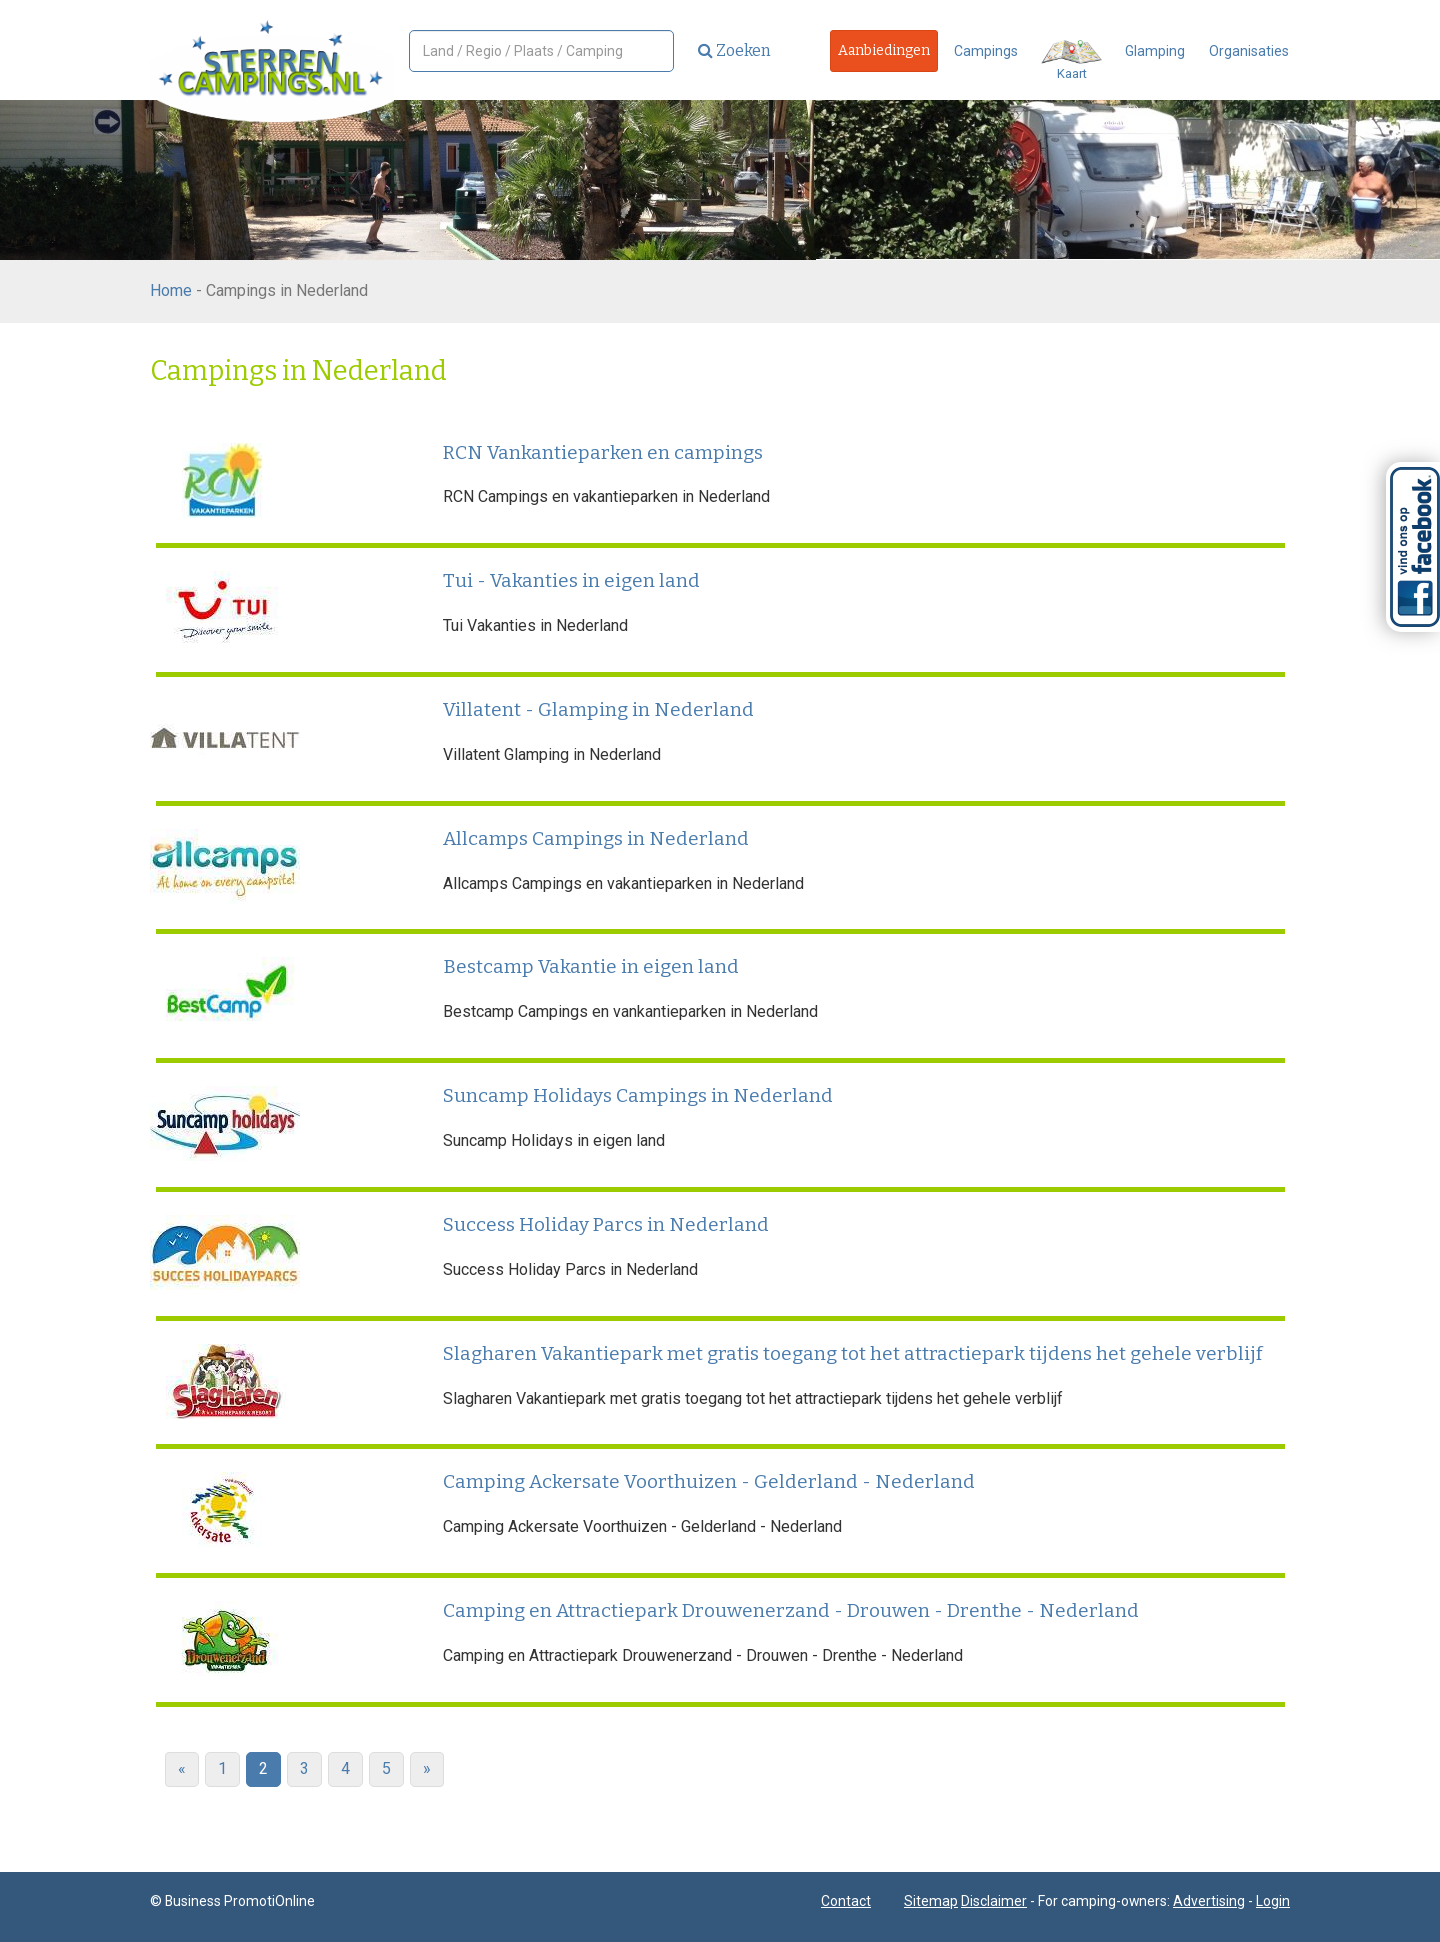 Image resolution: width=1440 pixels, height=1942 pixels. I want to click on Aanbiedingen, so click(884, 50).